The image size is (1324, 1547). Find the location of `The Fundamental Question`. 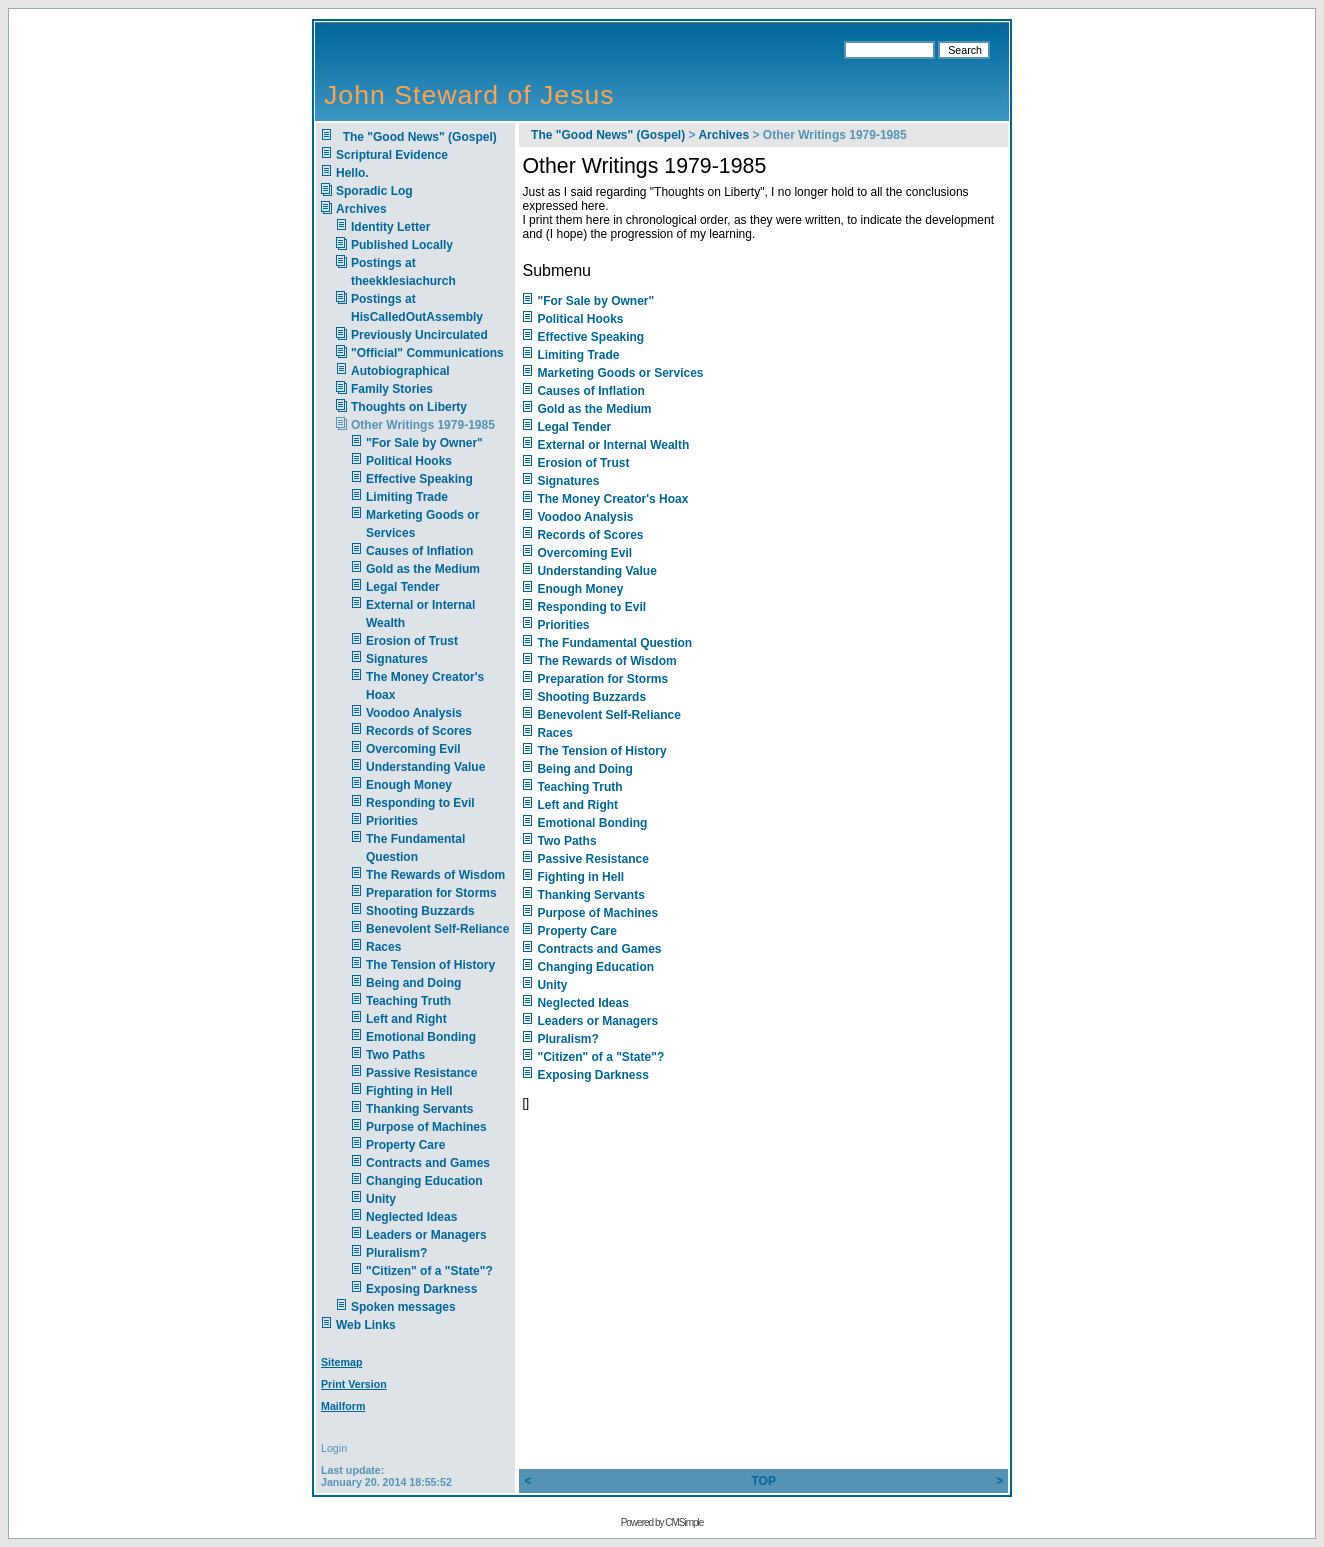

The Fundamental Question is located at coordinates (614, 643).